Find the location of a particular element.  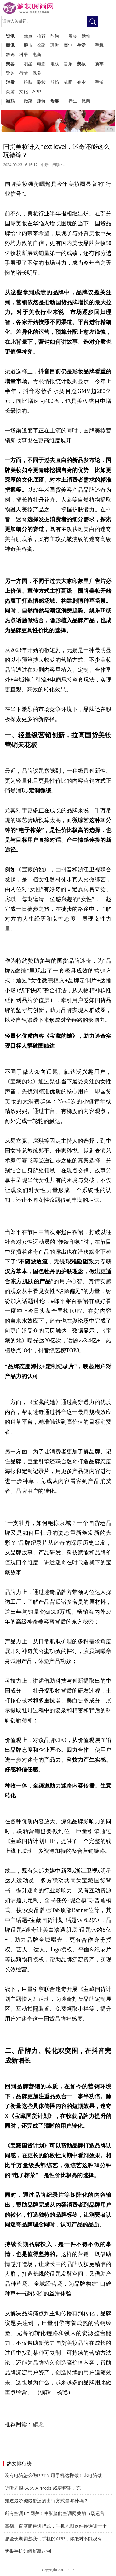

电商 is located at coordinates (36, 54).